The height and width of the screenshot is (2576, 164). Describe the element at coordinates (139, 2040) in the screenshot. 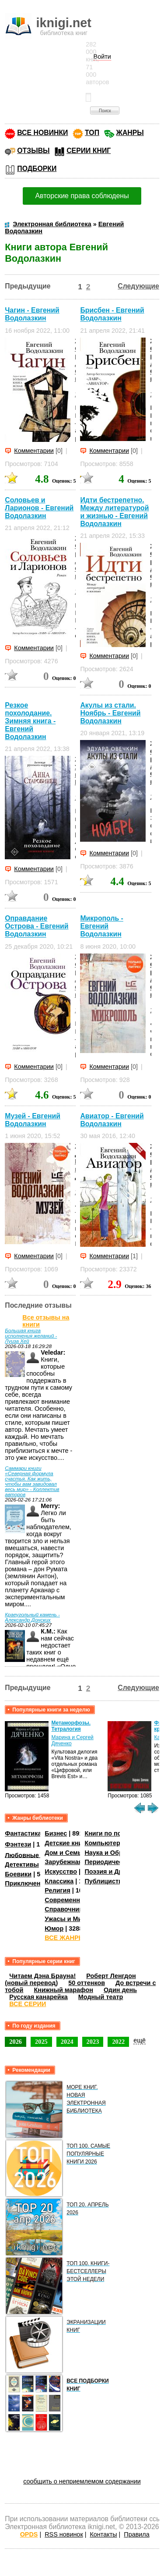

I see `ещё` at that location.